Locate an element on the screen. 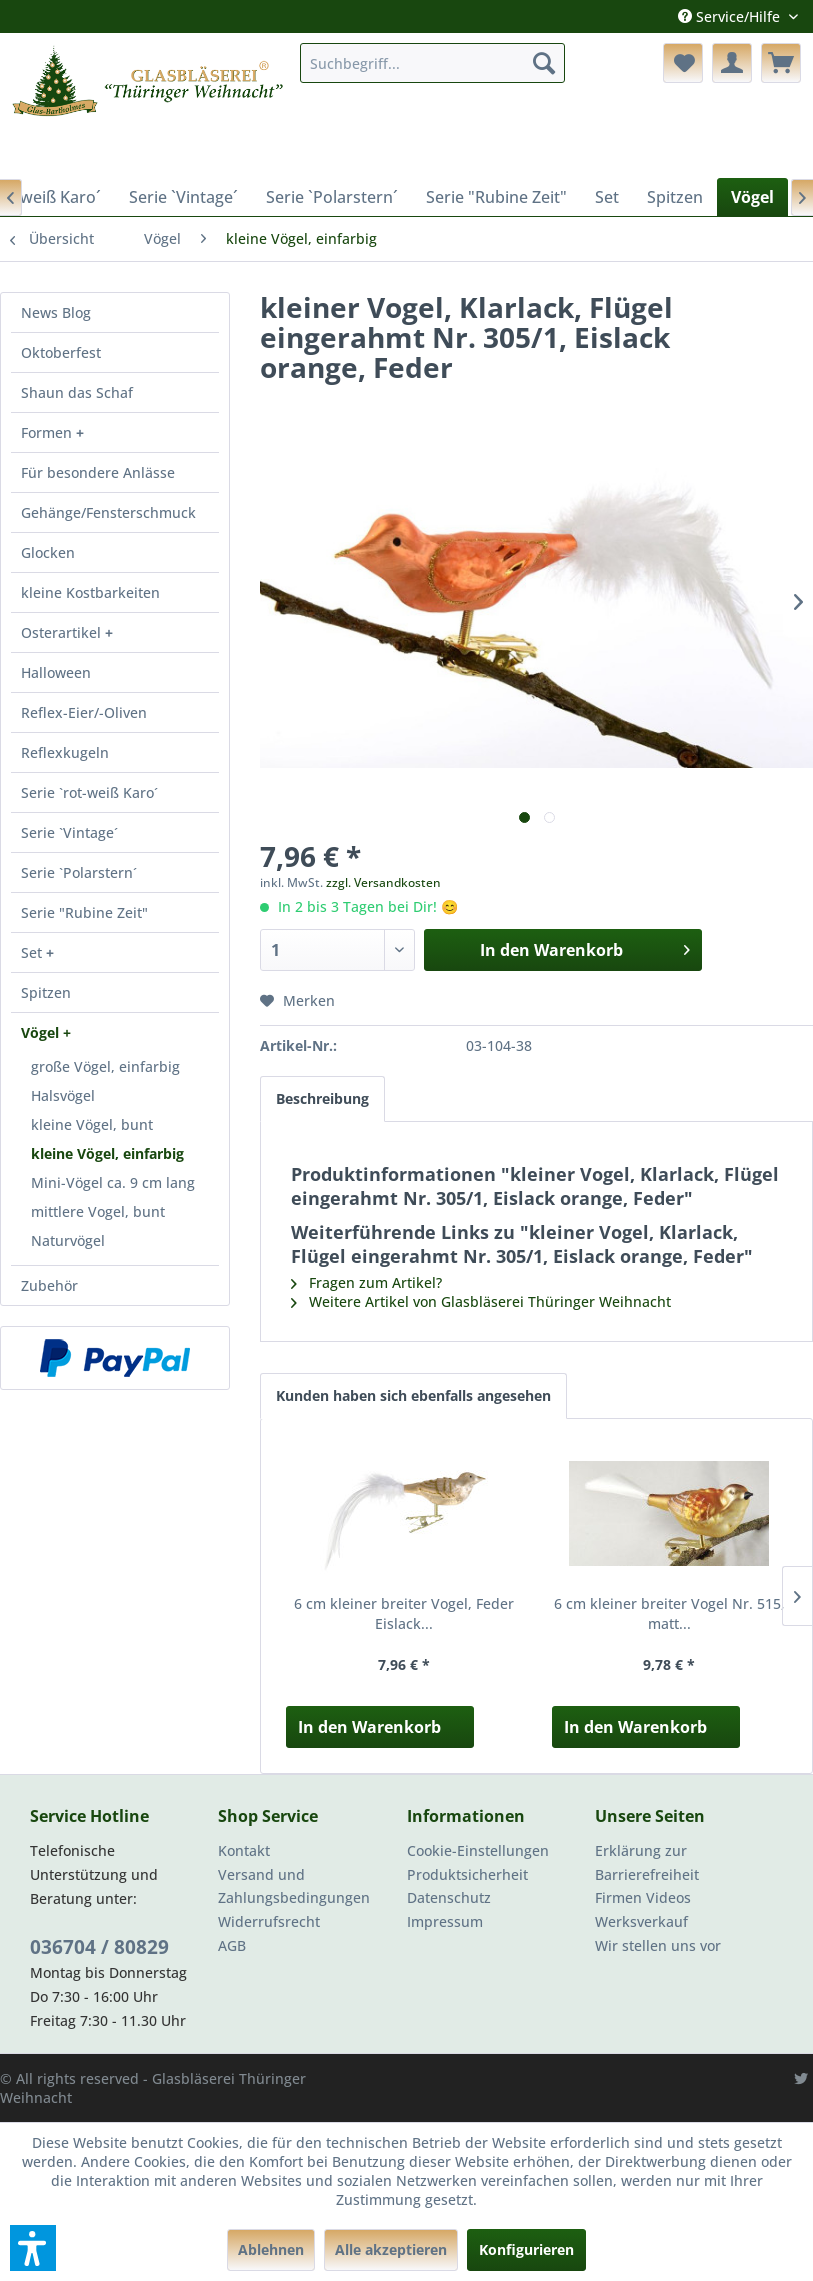 Image resolution: width=813 pixels, height=2281 pixels. Mini-Vögel ca. 9 cm lang is located at coordinates (113, 1182).